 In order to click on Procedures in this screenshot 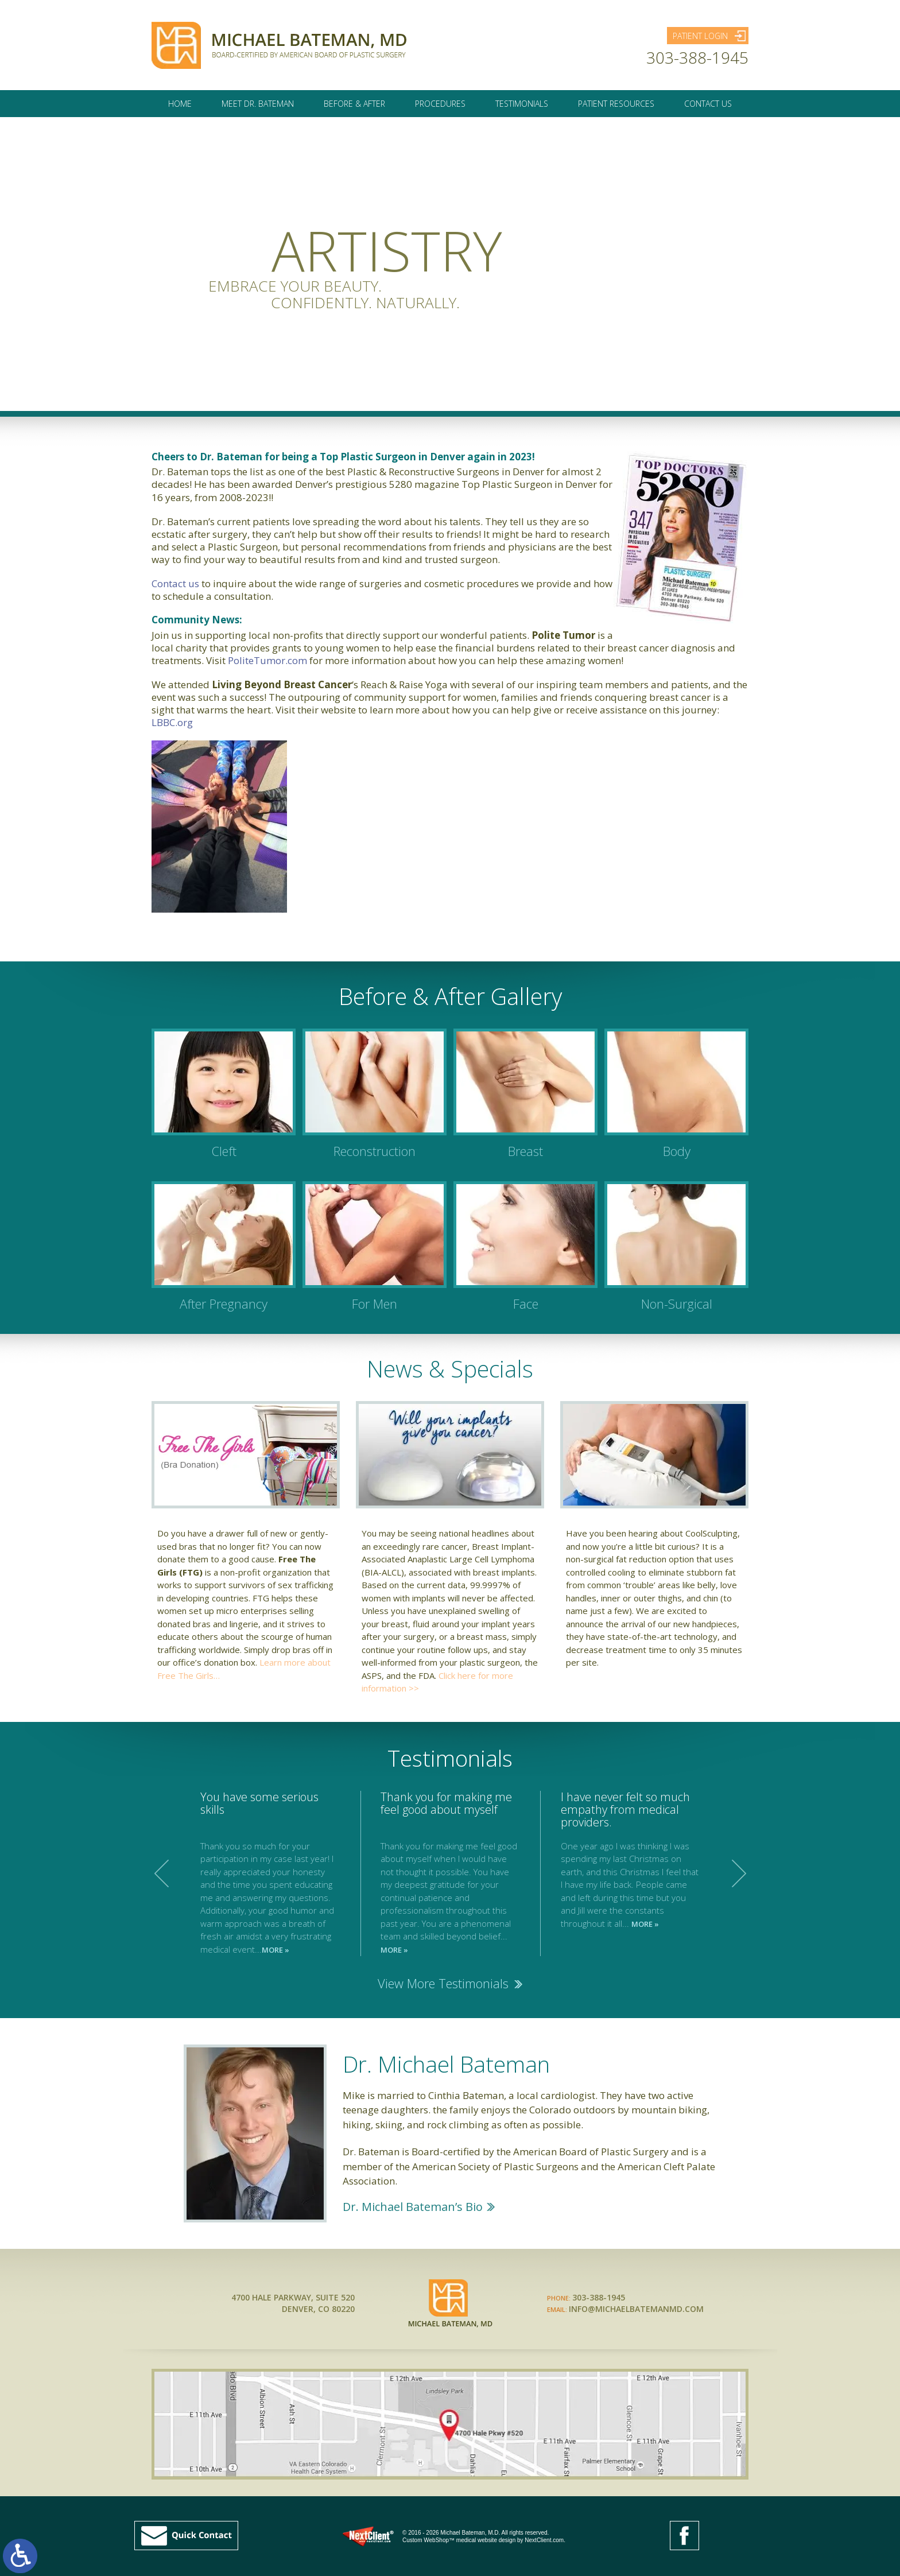, I will do `click(440, 109)`.